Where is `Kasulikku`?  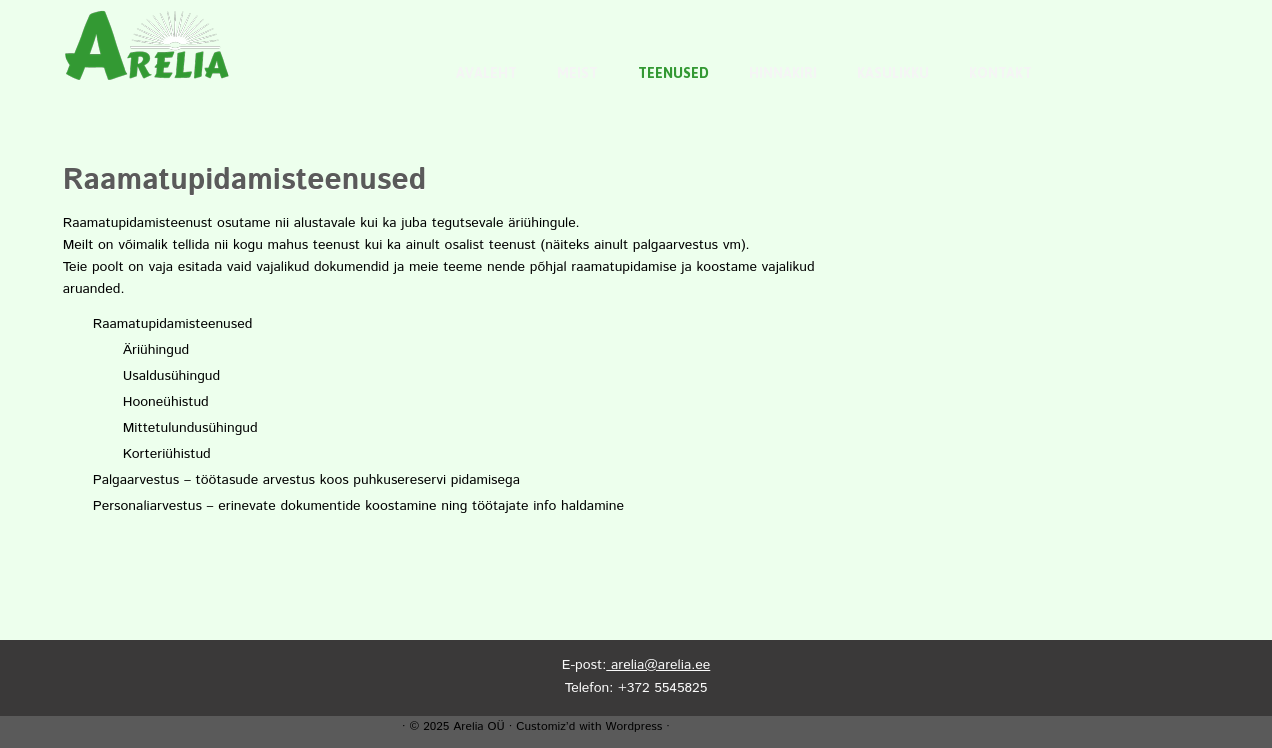 Kasulikku is located at coordinates (893, 73).